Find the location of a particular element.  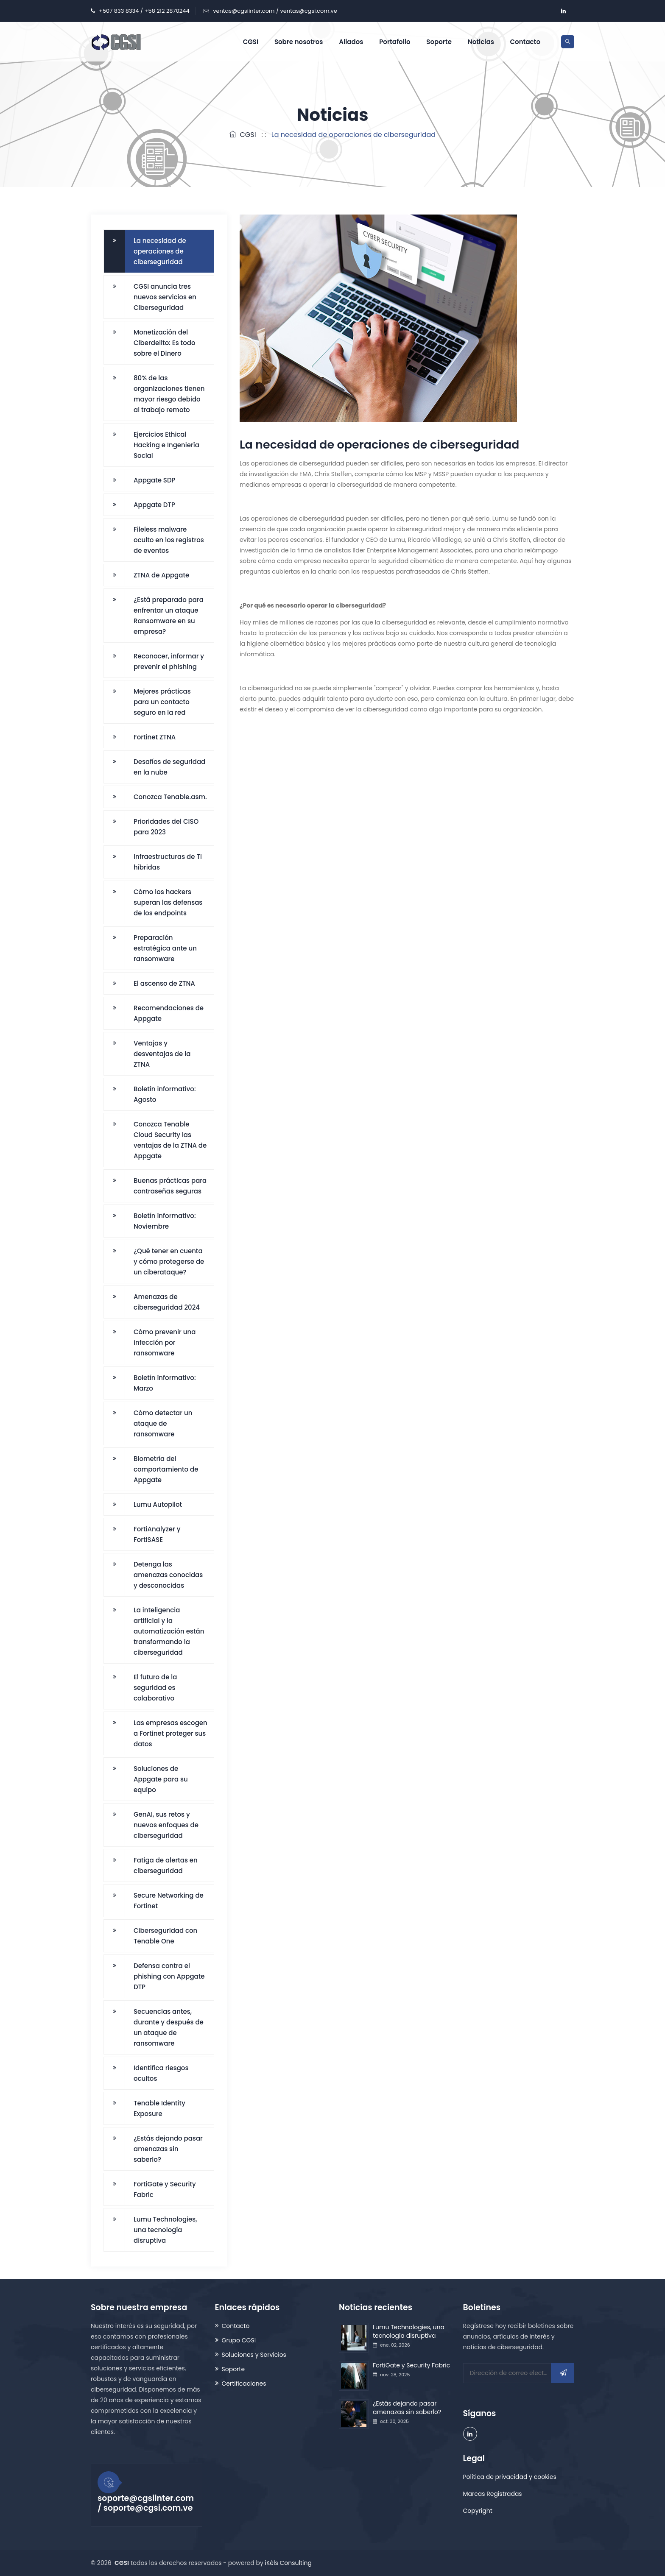

Fortinet ZTNA is located at coordinates (155, 737).